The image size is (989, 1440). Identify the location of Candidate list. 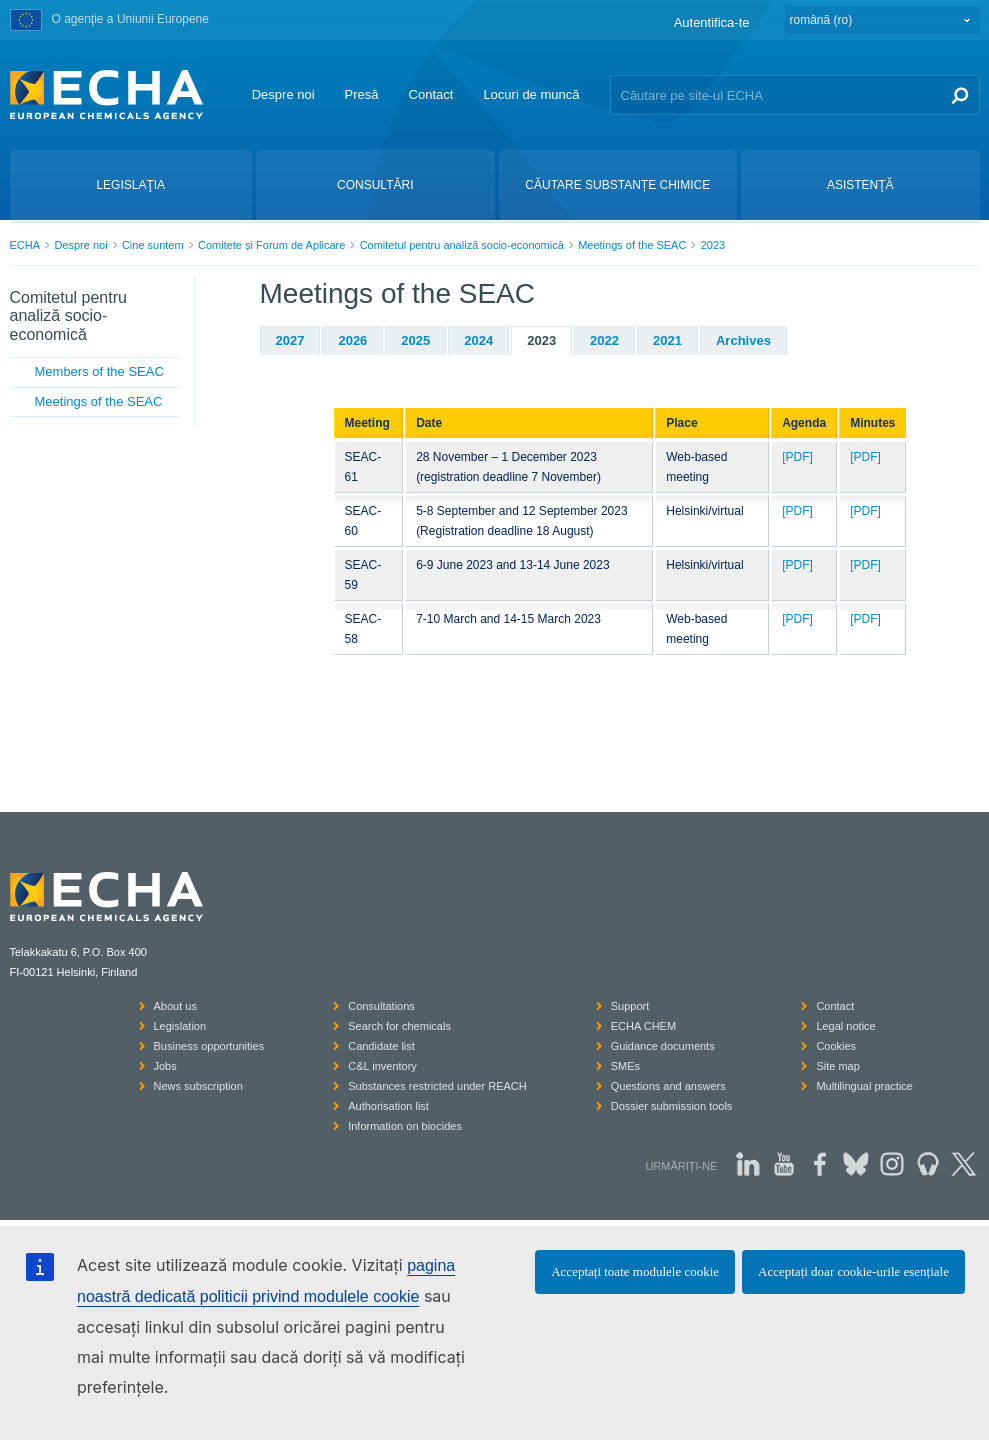
(381, 1046).